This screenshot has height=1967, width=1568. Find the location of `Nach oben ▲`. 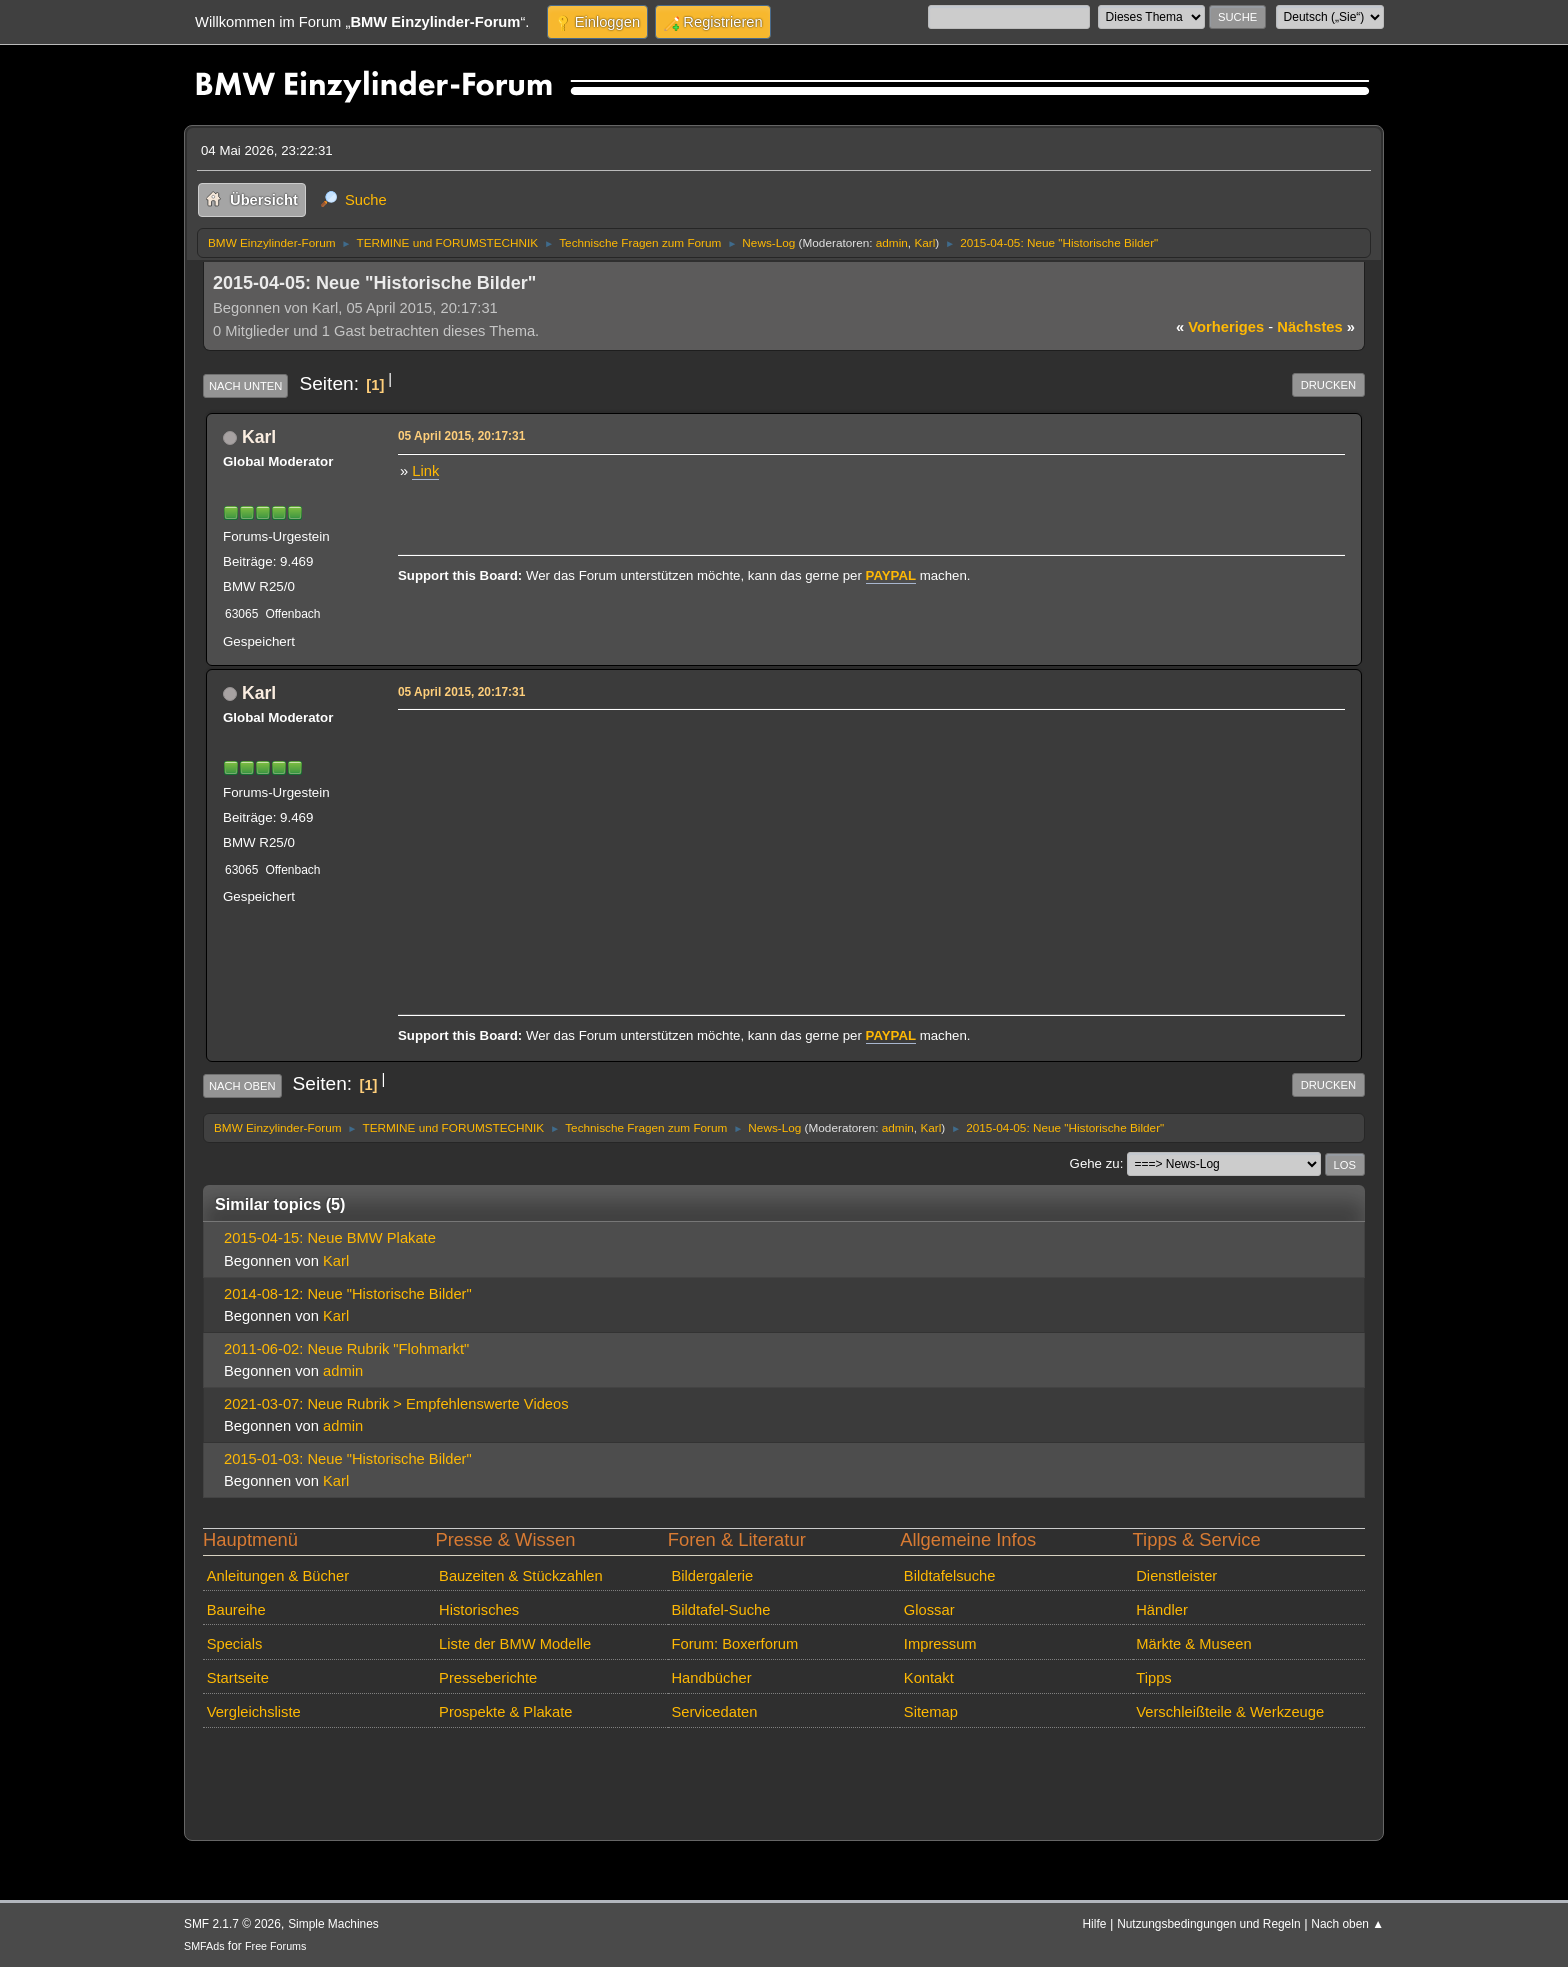

Nach oben ▲ is located at coordinates (1347, 1924).